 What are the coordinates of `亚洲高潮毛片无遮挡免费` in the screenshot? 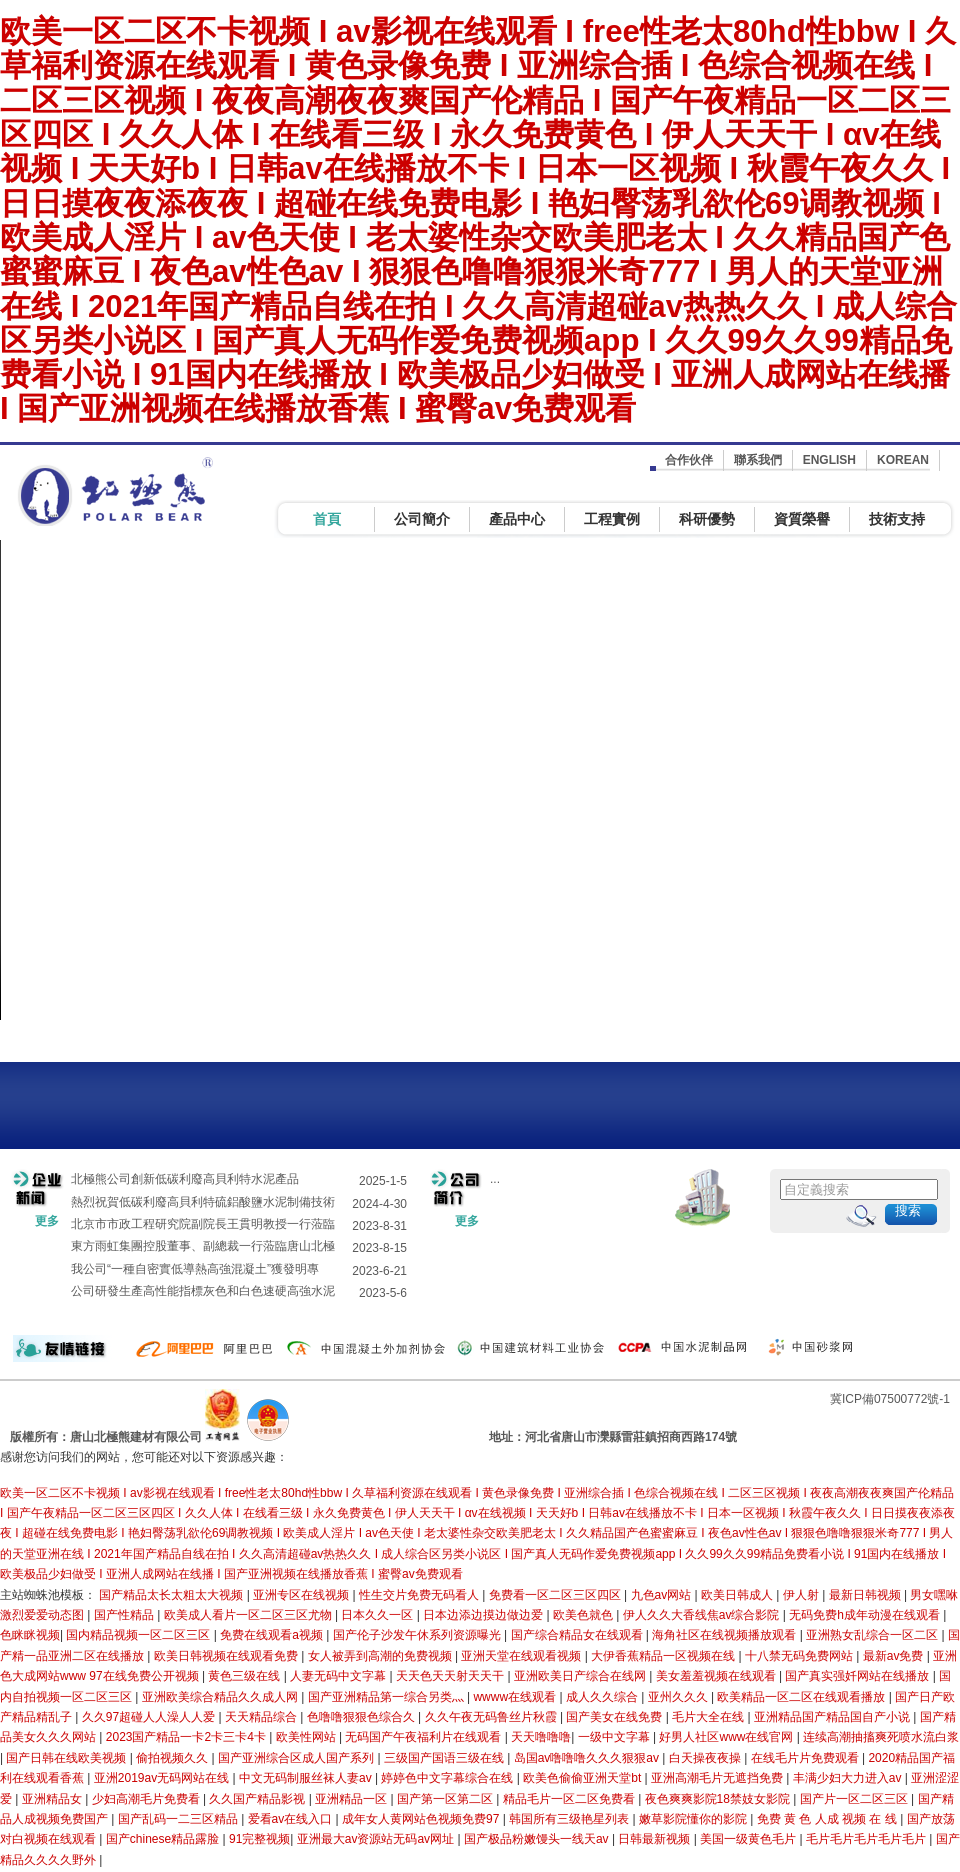 It's located at (718, 1778).